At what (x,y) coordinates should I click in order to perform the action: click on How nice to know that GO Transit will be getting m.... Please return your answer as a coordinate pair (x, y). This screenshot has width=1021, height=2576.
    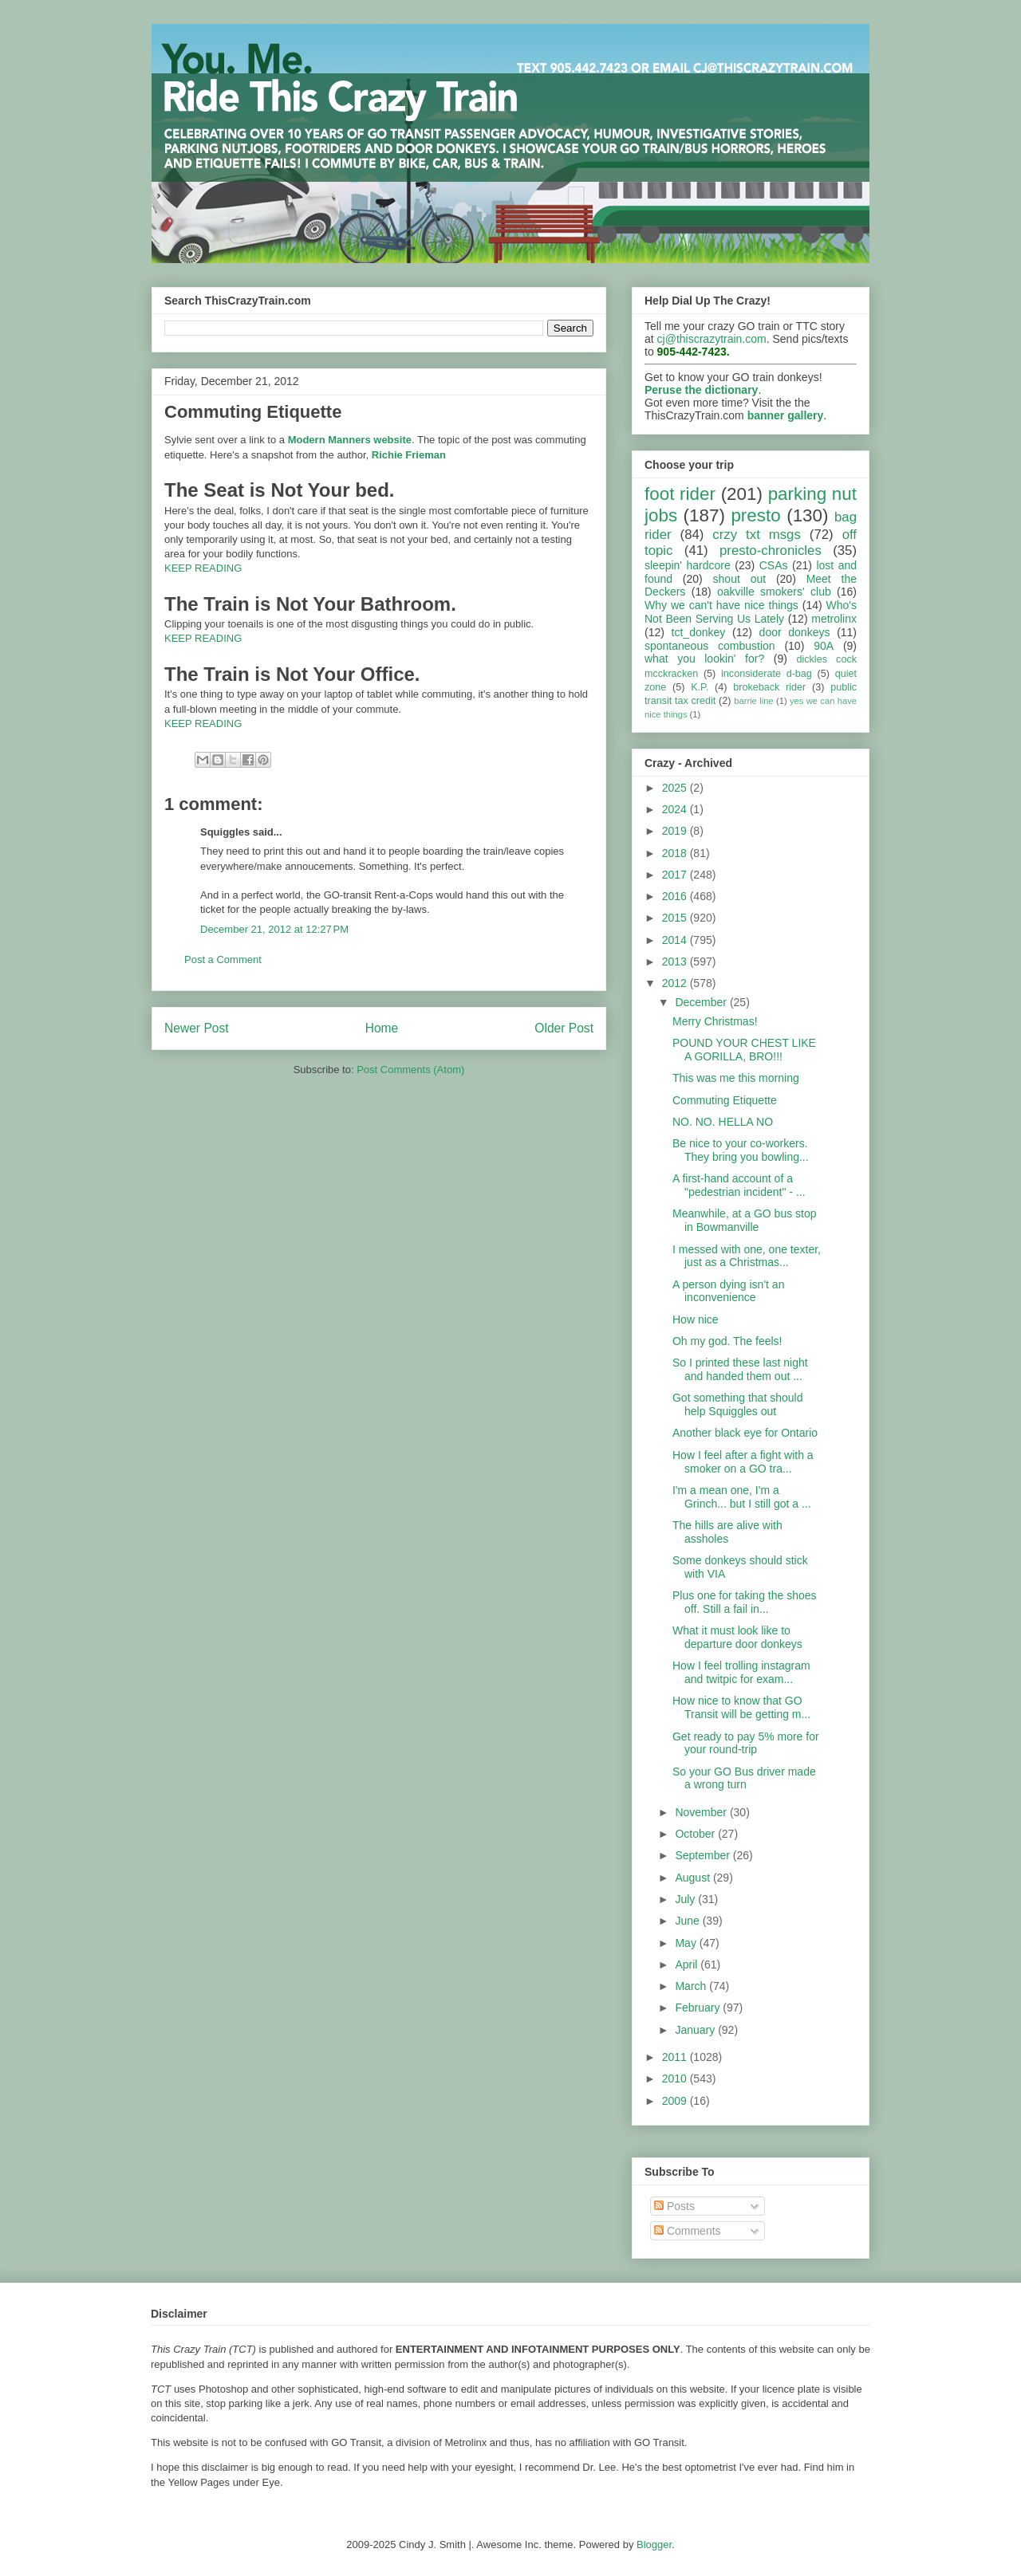
    Looking at the image, I should click on (741, 1707).